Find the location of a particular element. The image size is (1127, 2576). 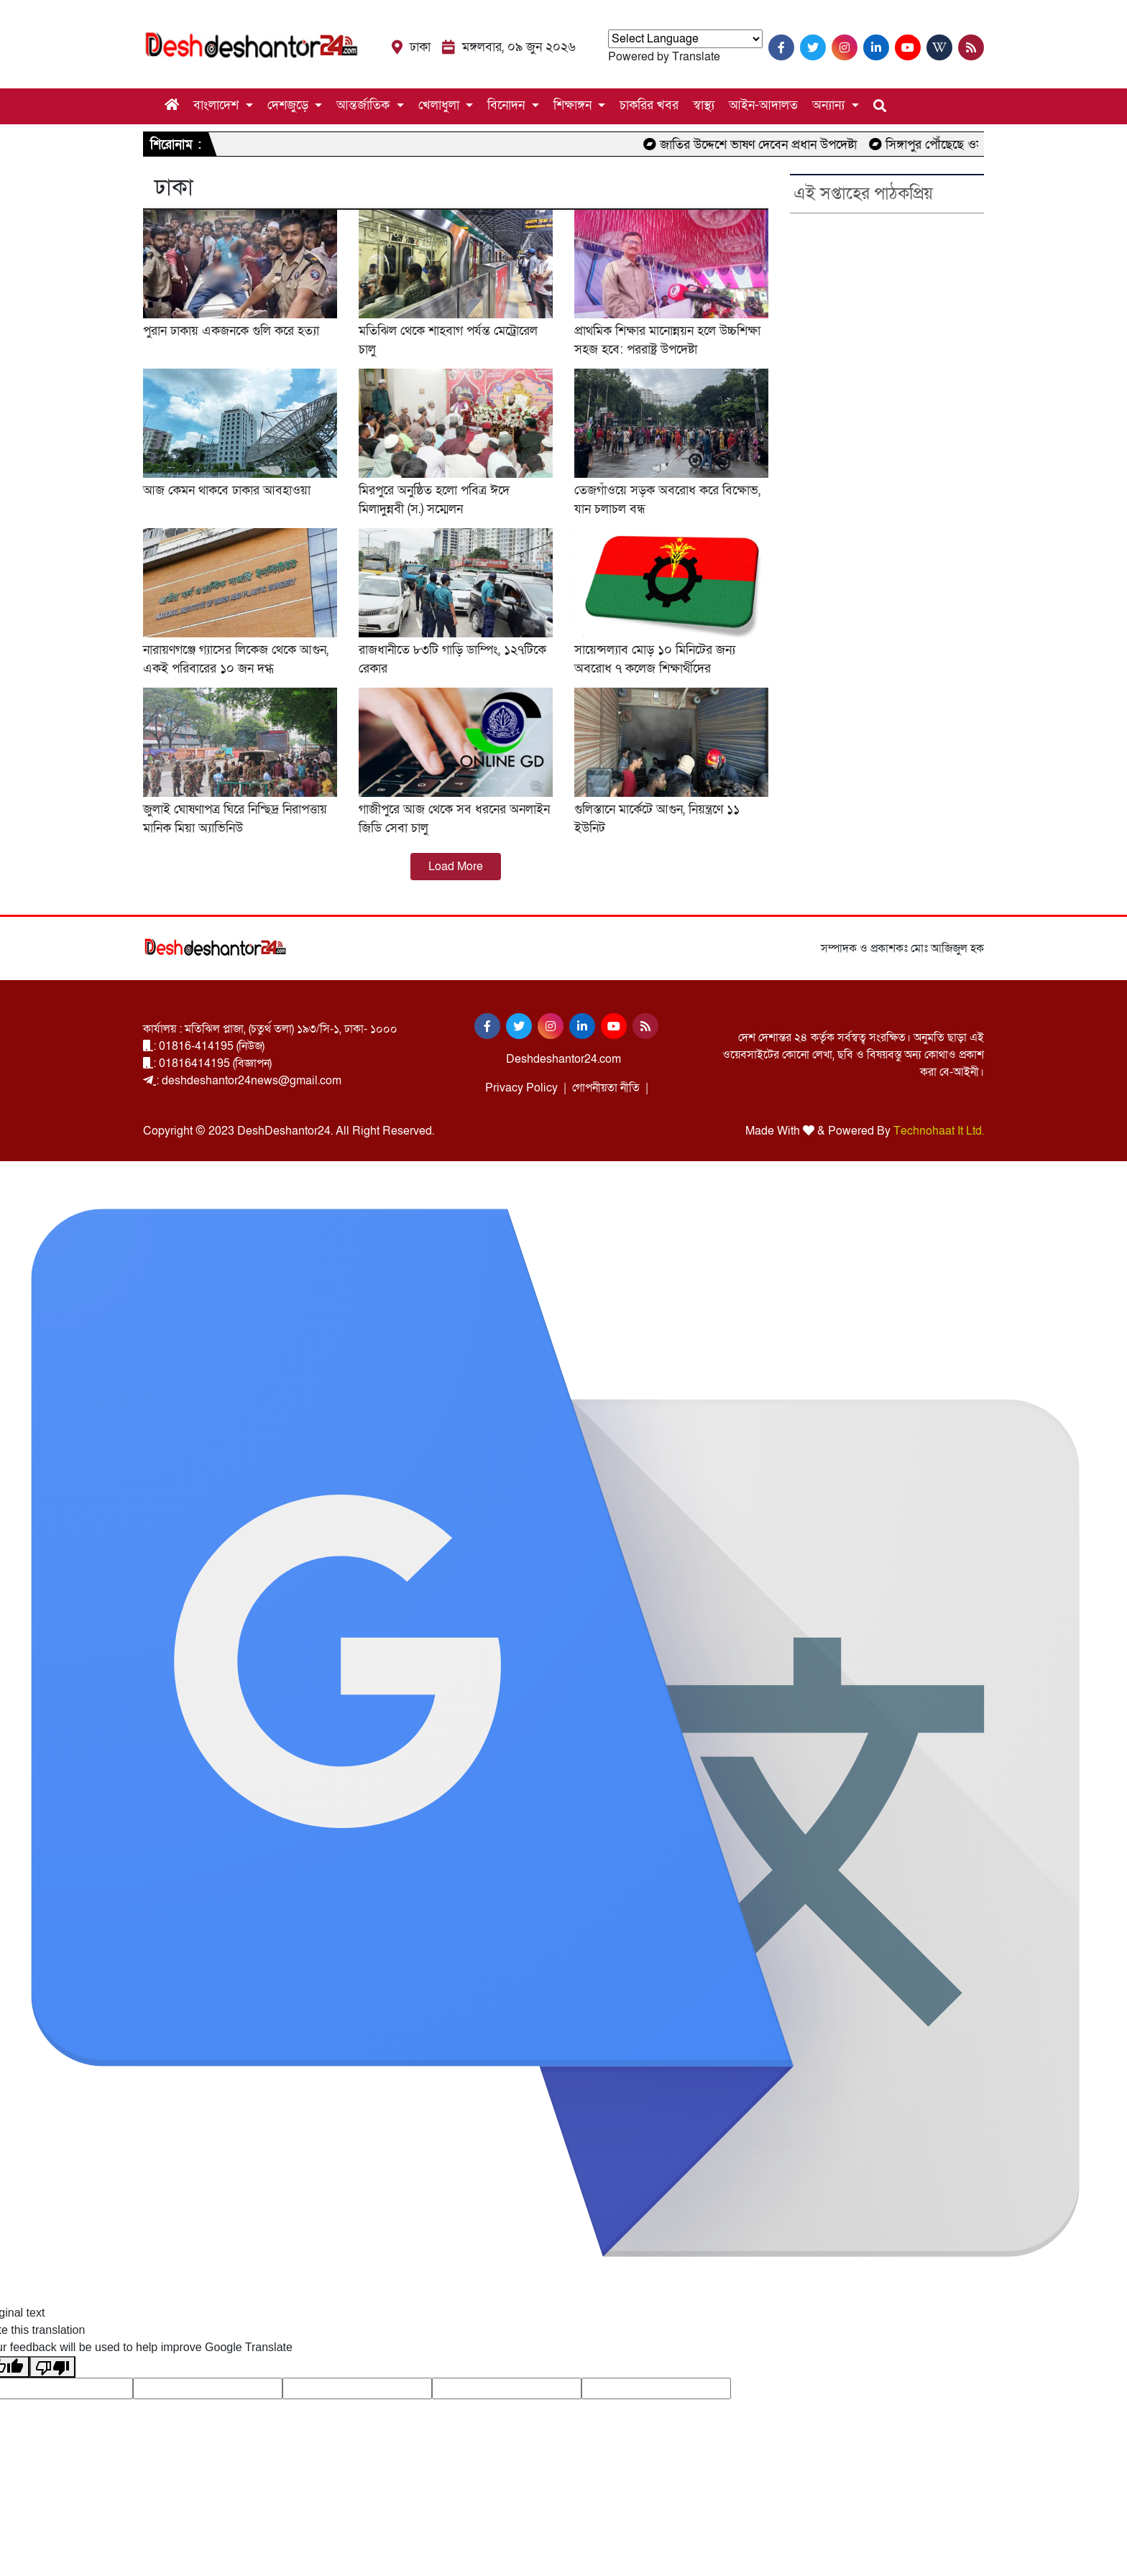

Technohaat It Ltd. is located at coordinates (938, 1131).